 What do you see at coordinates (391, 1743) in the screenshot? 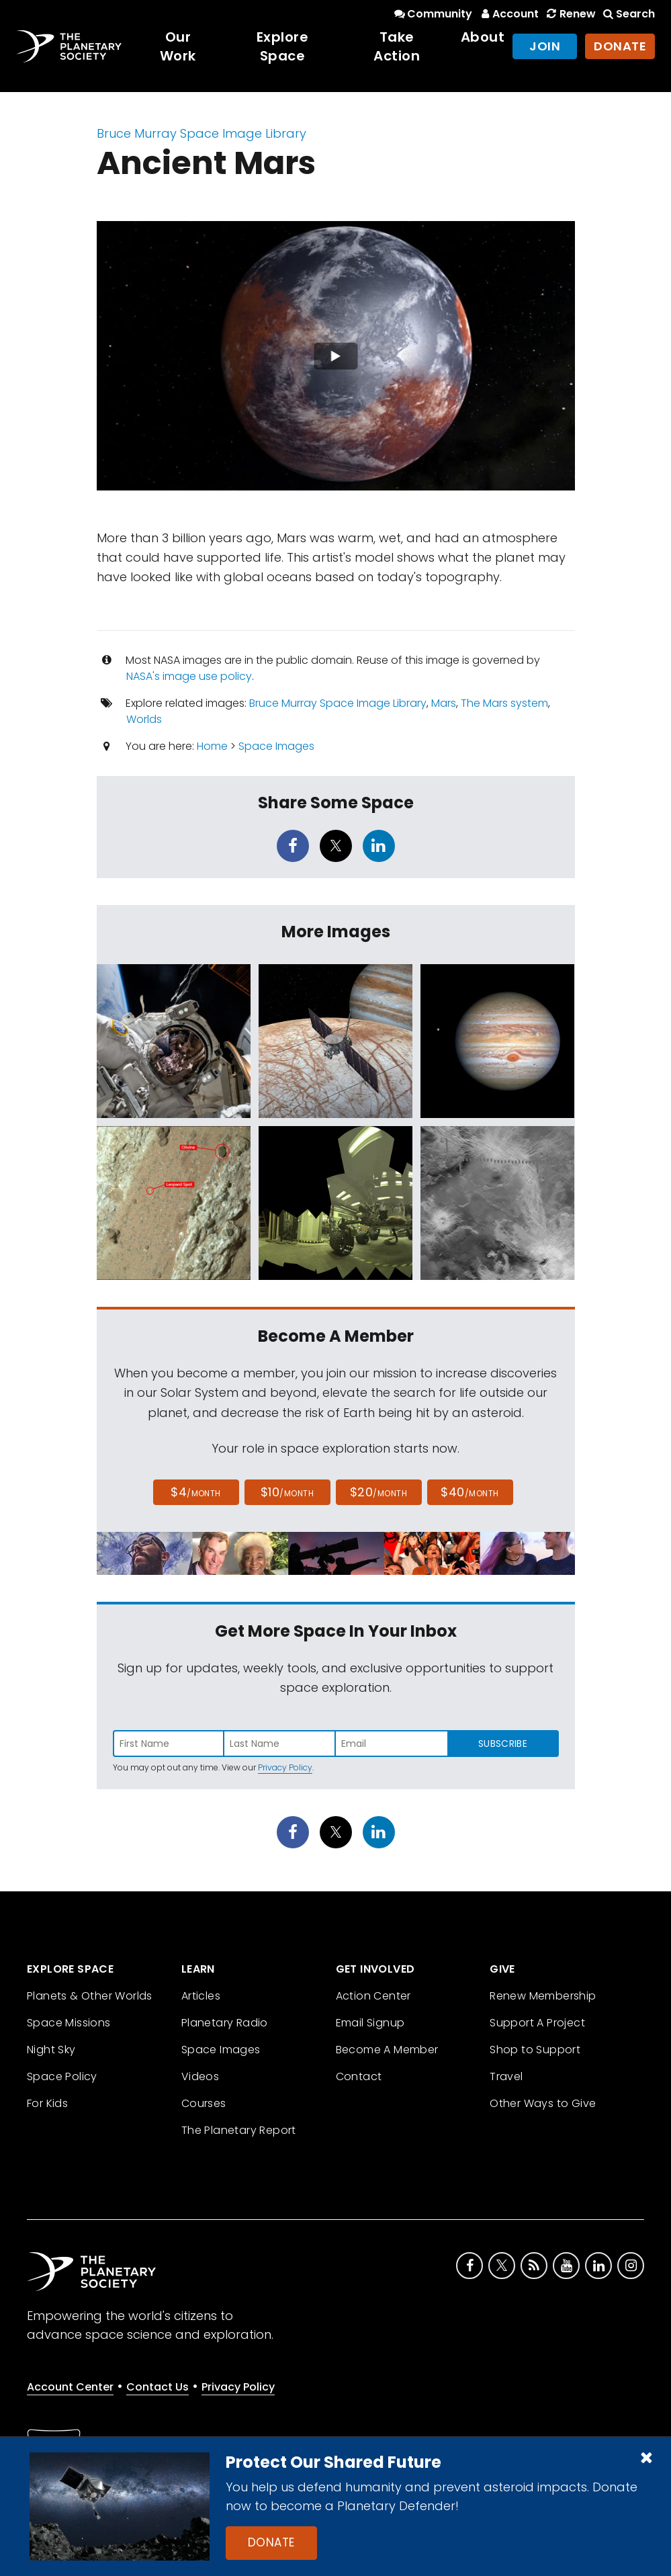
I see `[Enter email address]` at bounding box center [391, 1743].